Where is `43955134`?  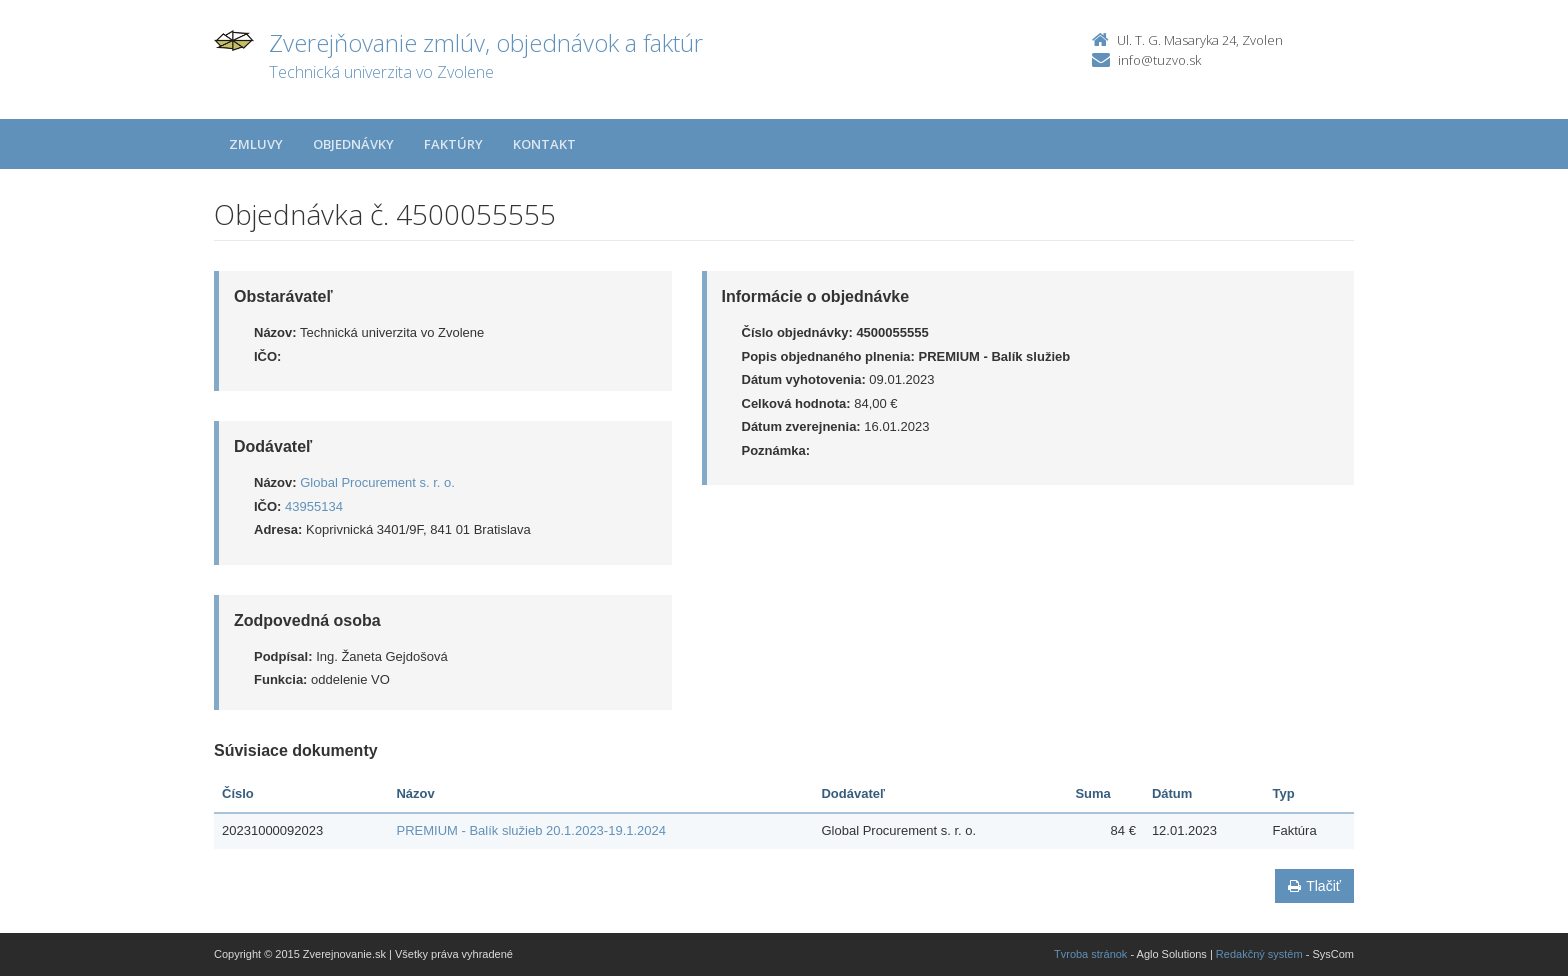 43955134 is located at coordinates (314, 506).